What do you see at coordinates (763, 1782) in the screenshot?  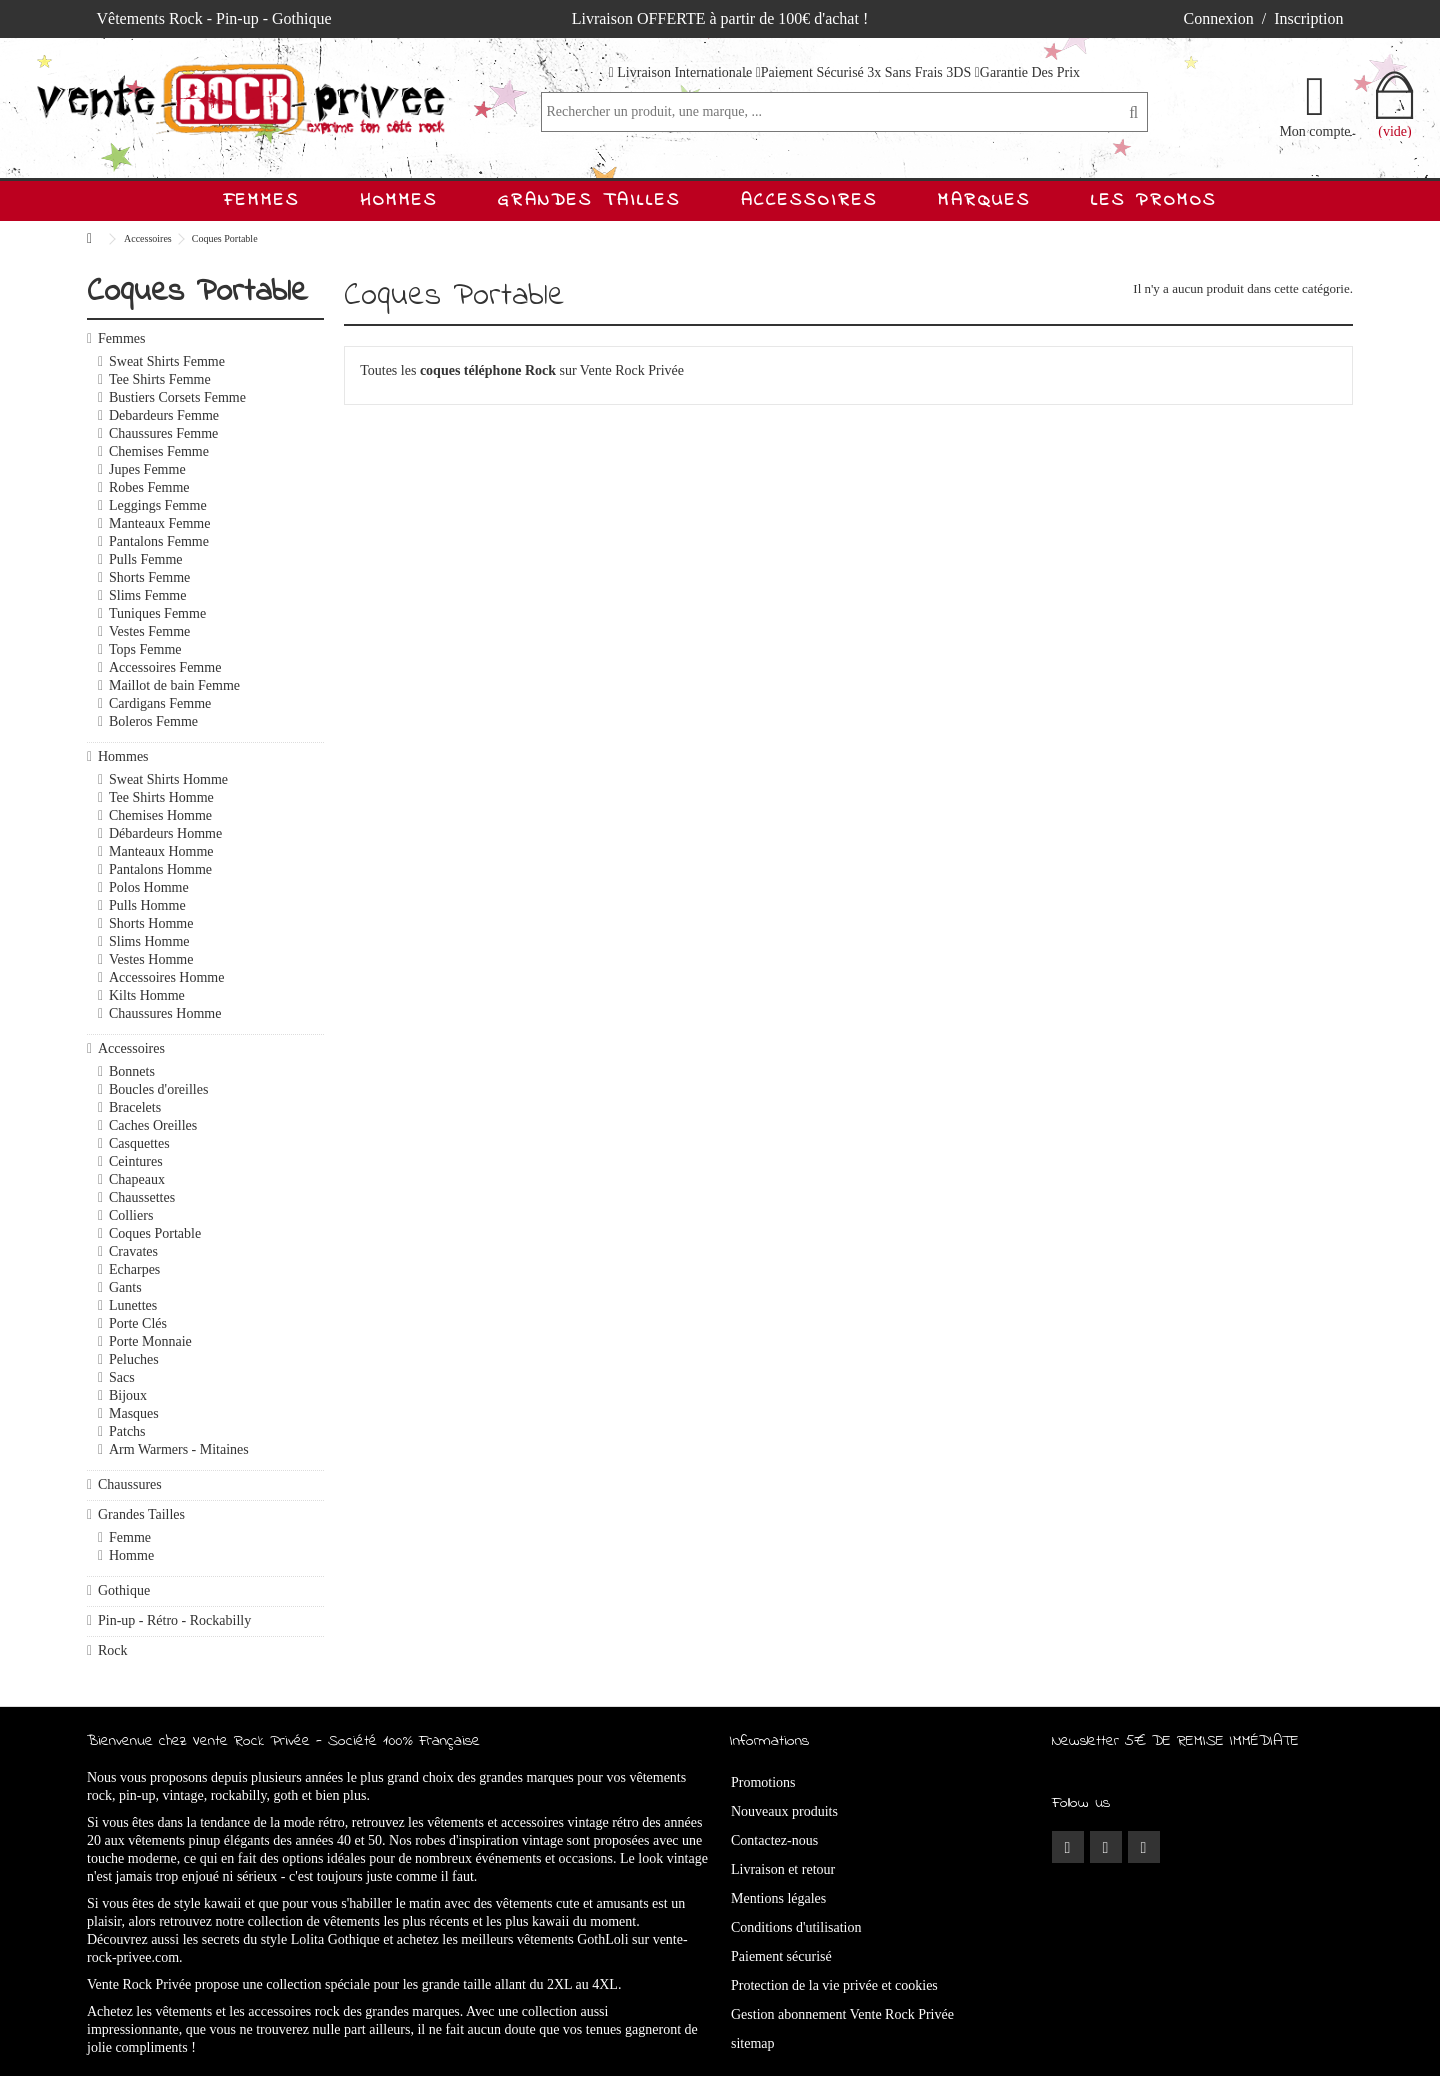 I see `Promotions` at bounding box center [763, 1782].